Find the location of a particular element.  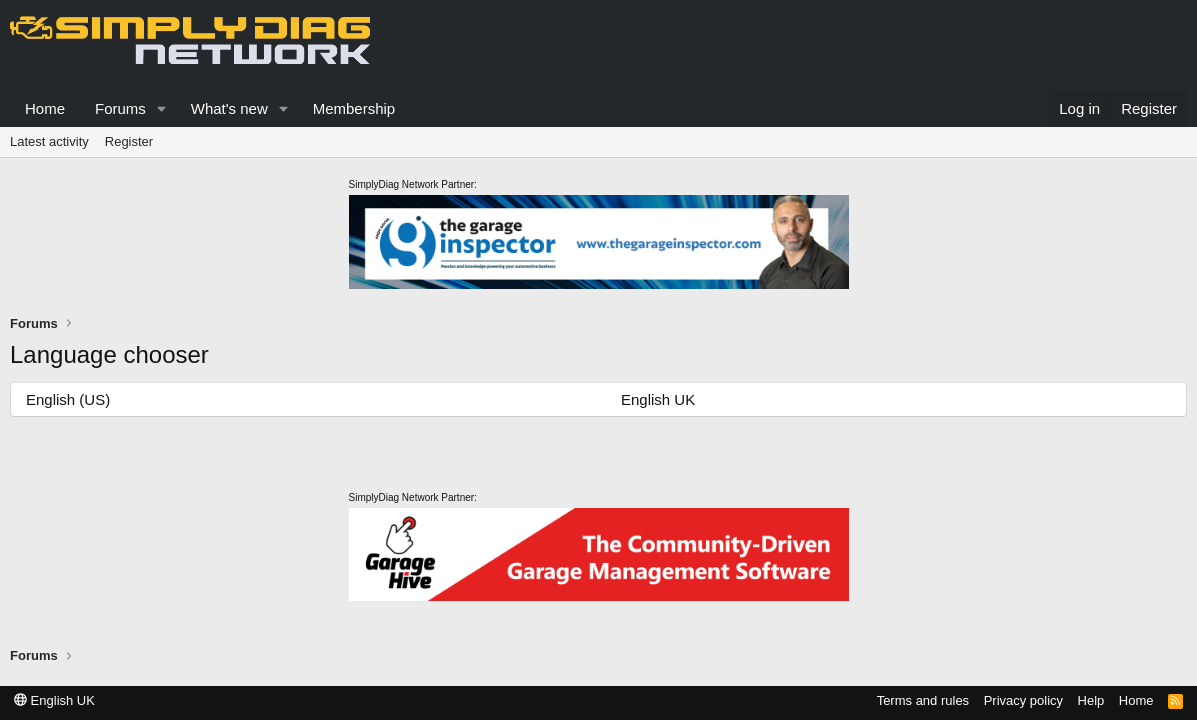

Help is located at coordinates (1091, 700).